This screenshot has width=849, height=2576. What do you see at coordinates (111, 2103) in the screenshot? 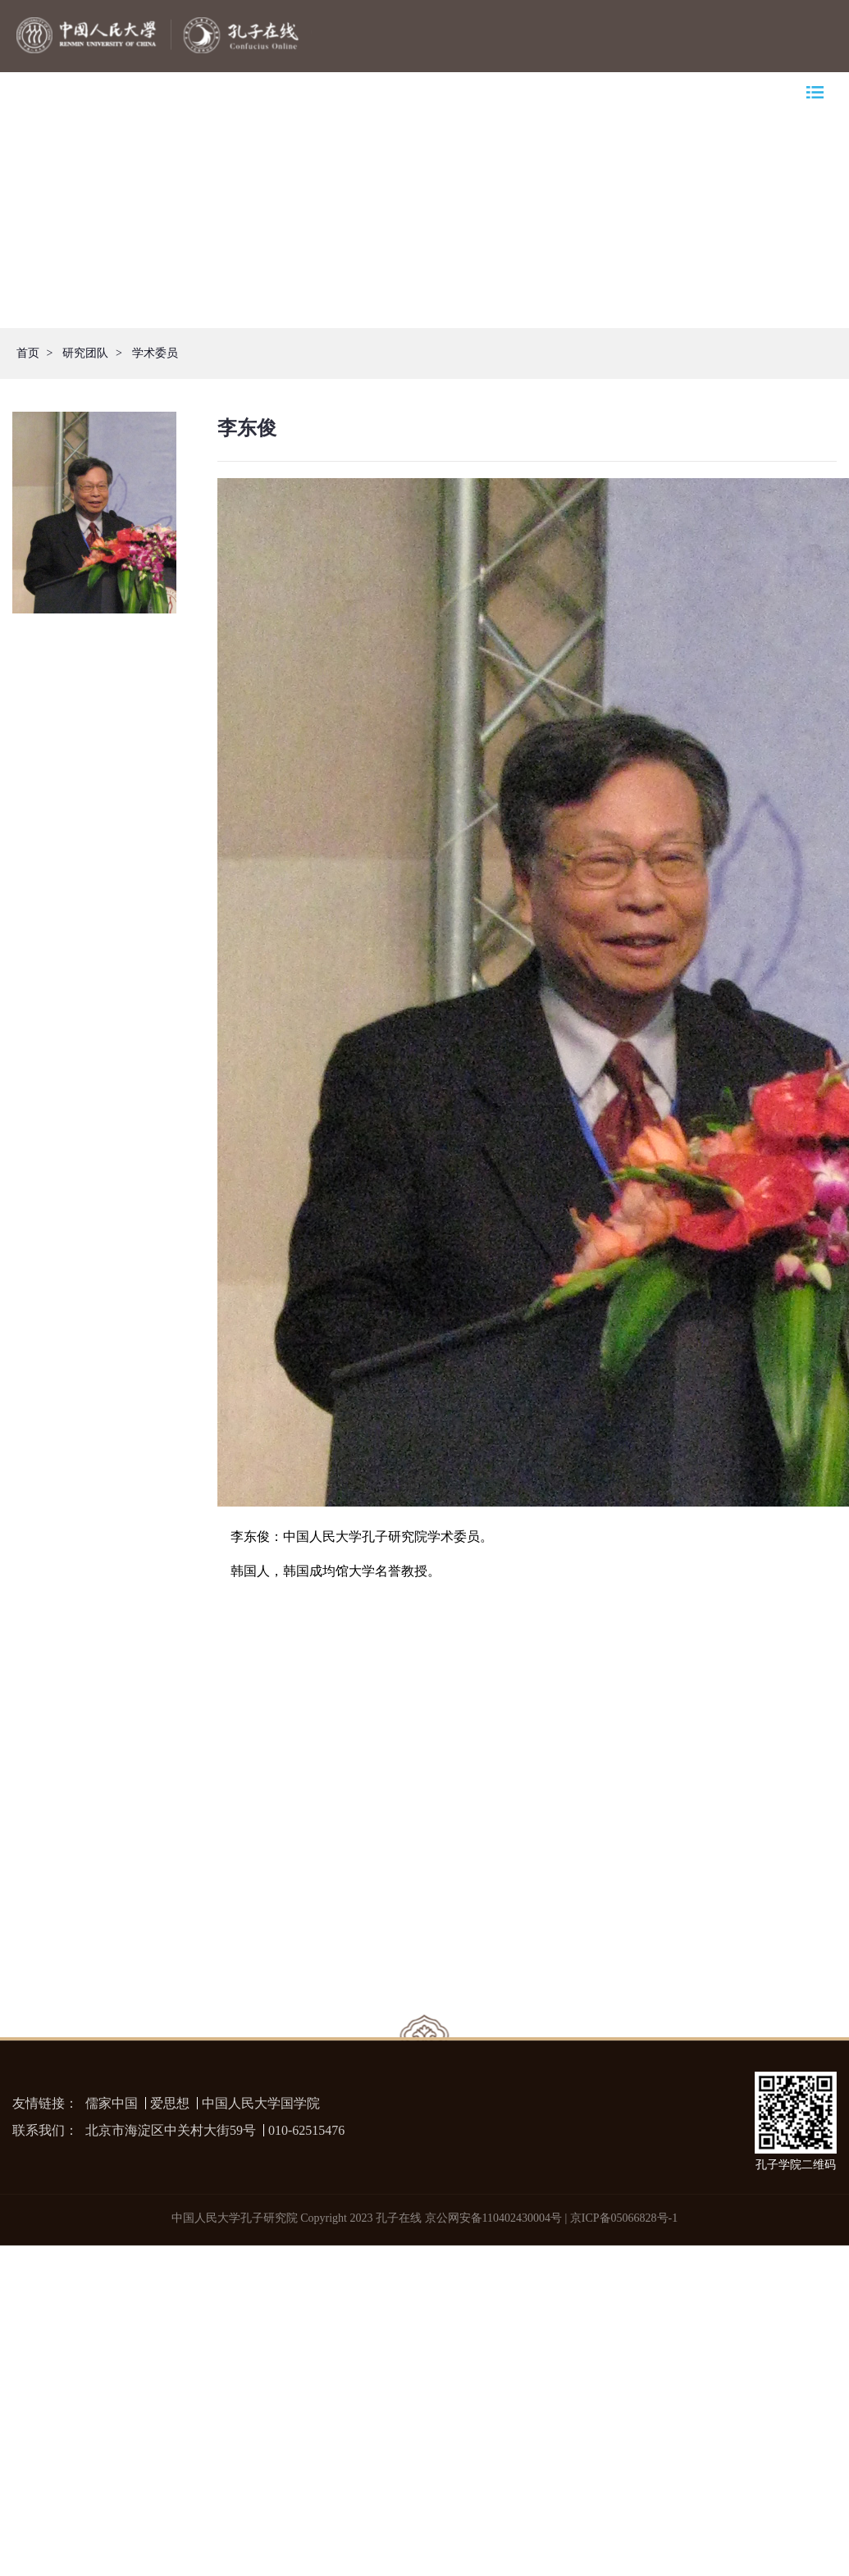
I see `儒家中国` at bounding box center [111, 2103].